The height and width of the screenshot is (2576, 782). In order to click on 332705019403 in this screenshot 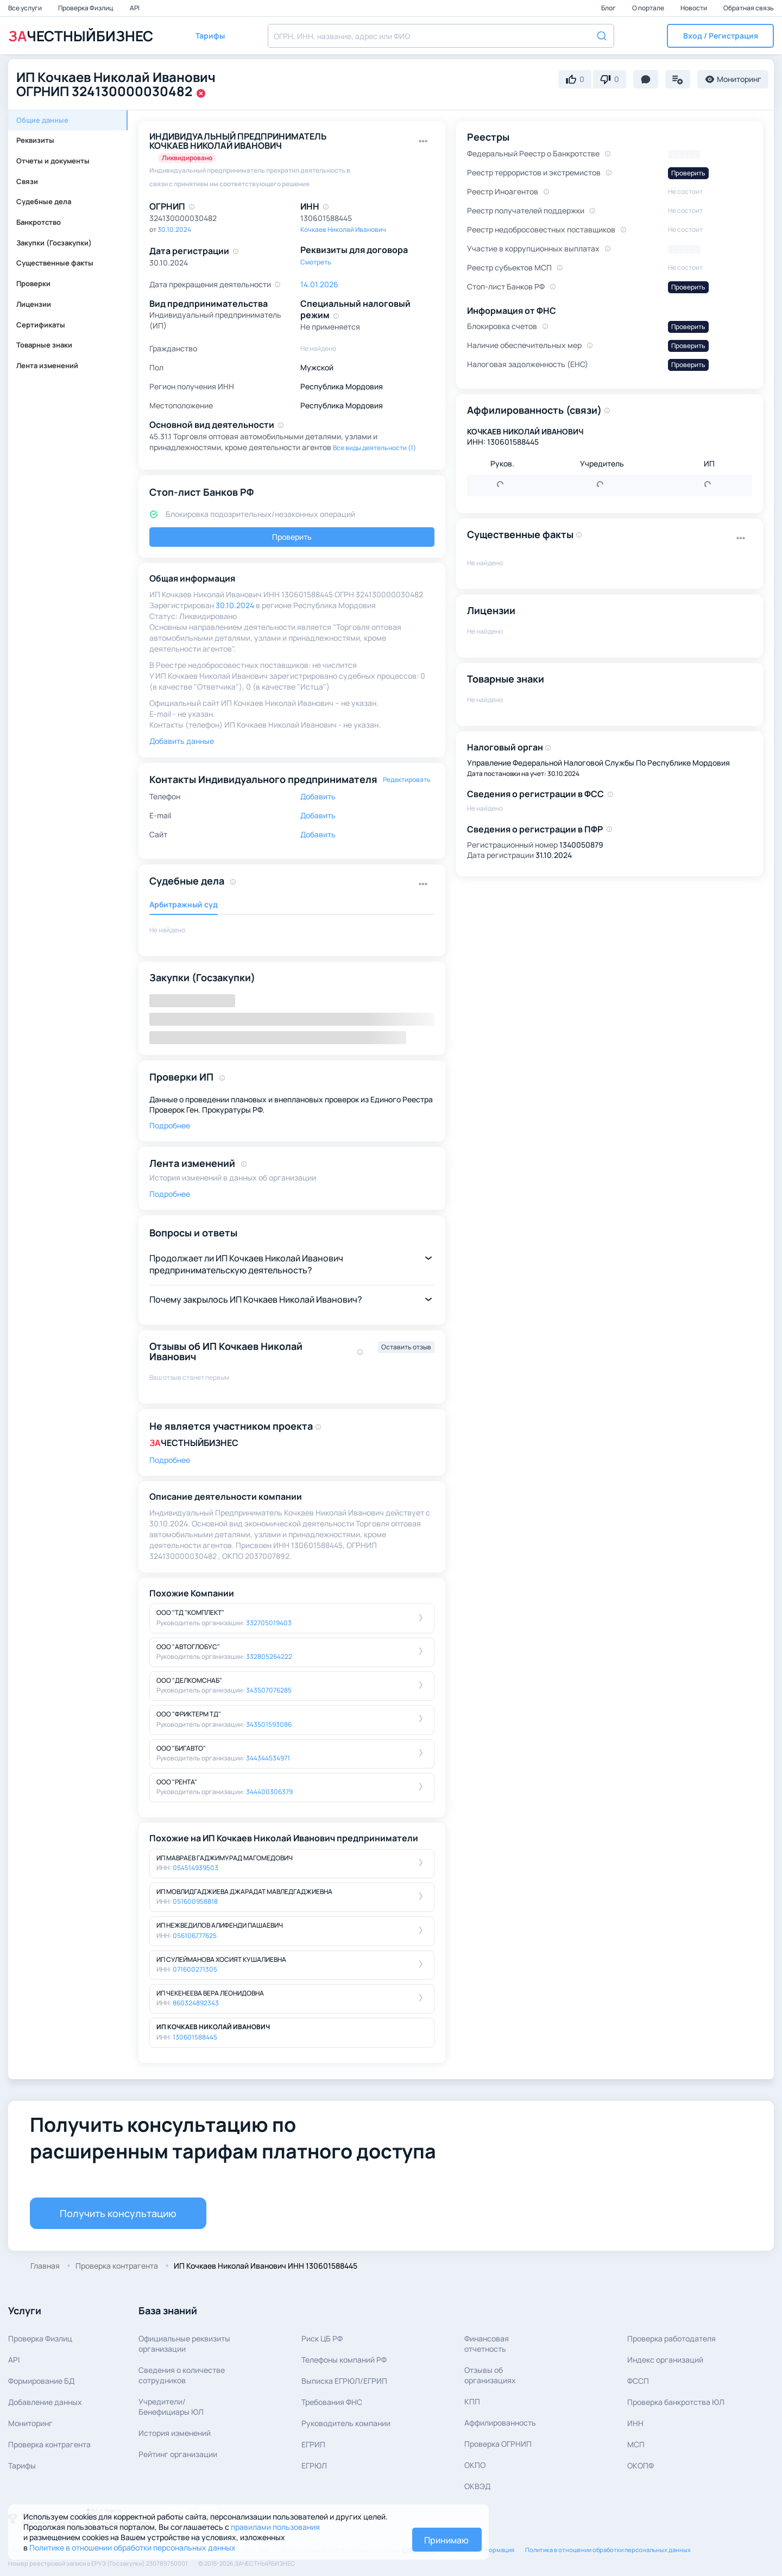, I will do `click(269, 1622)`.